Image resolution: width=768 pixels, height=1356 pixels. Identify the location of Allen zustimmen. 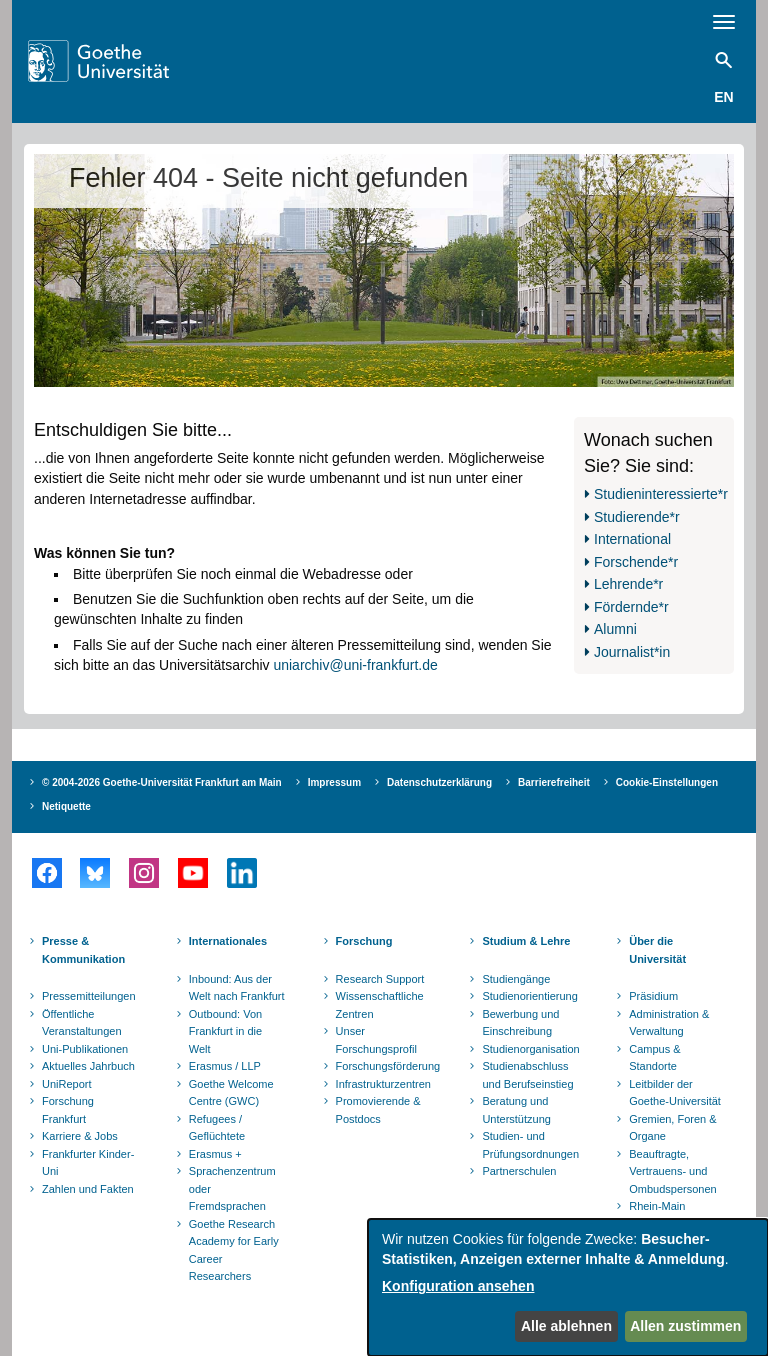
(685, 1326).